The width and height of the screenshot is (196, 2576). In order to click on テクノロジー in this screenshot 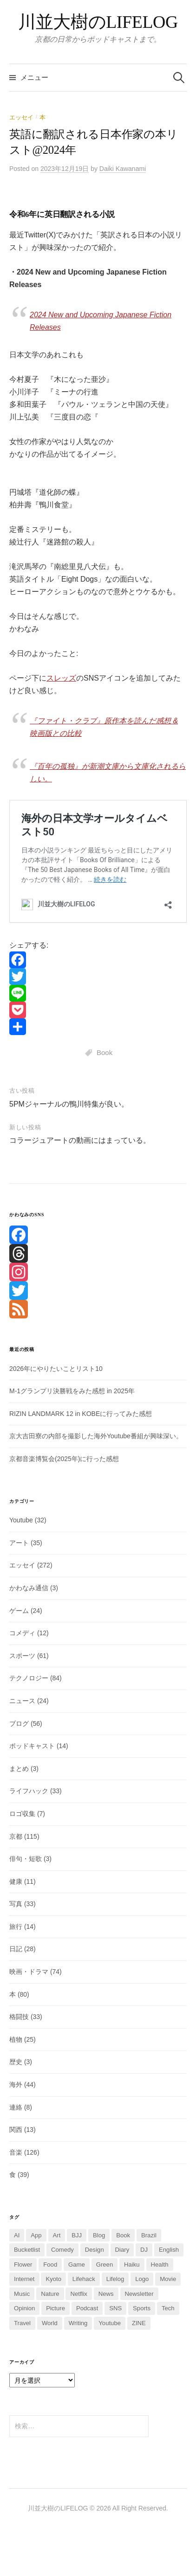, I will do `click(28, 1678)`.